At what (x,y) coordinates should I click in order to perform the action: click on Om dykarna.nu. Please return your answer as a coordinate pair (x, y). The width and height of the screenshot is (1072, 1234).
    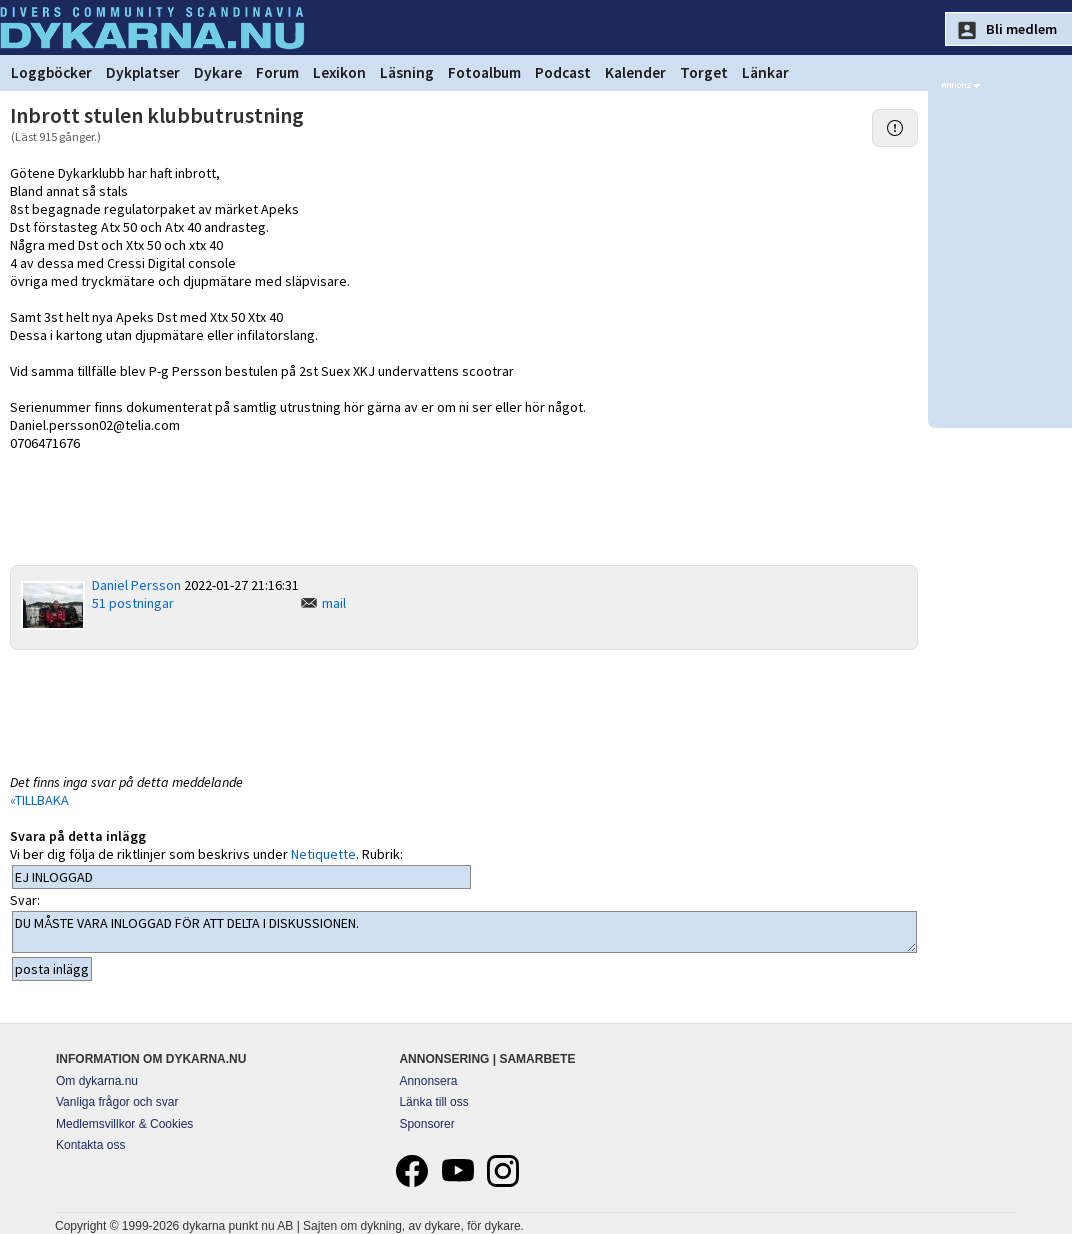
    Looking at the image, I should click on (97, 1081).